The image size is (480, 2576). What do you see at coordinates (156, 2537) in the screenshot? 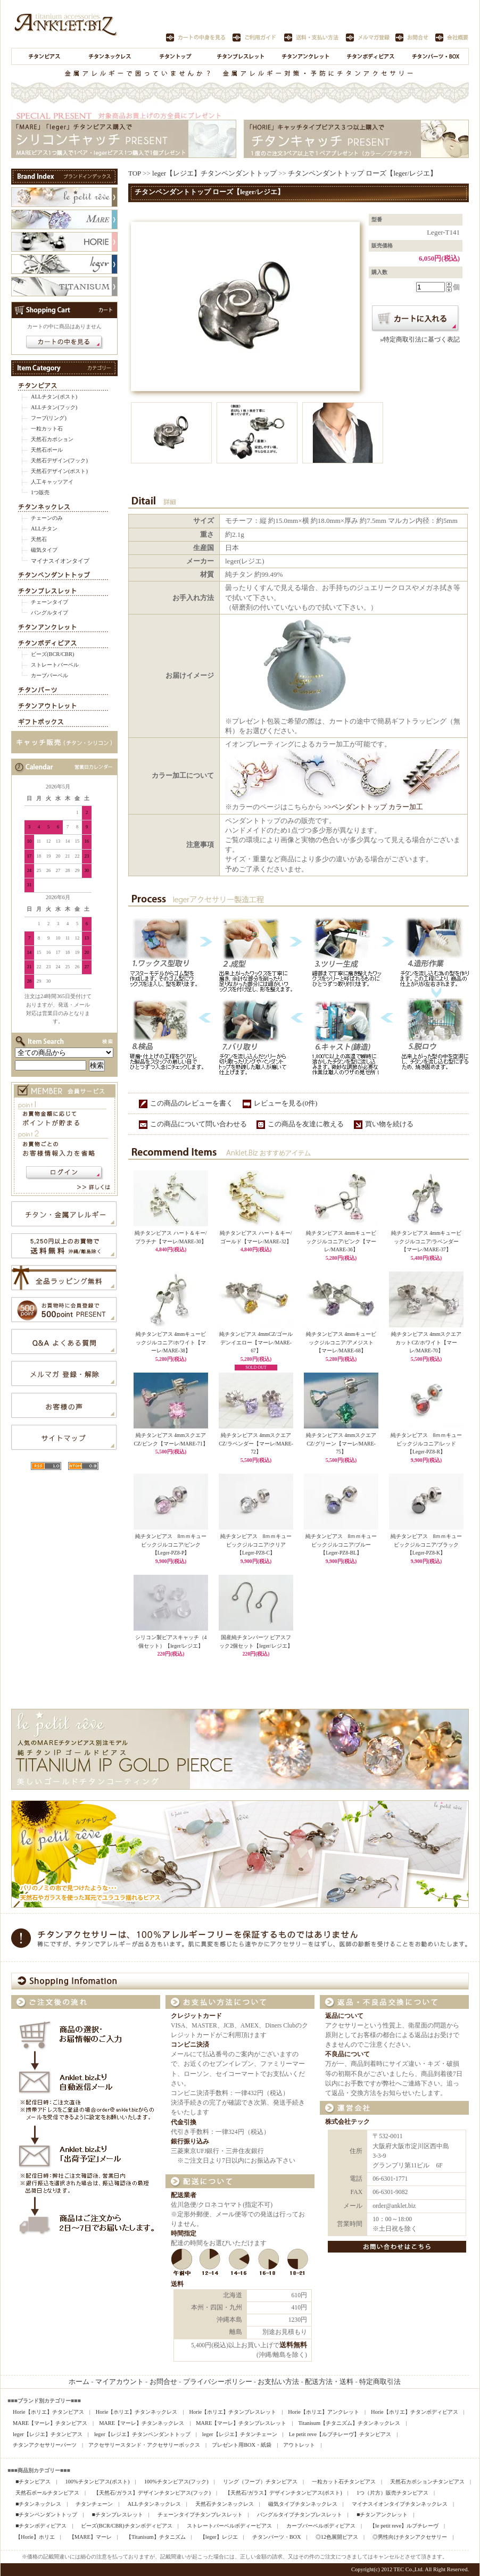
I see `【Titanisum】チタニズム` at bounding box center [156, 2537].